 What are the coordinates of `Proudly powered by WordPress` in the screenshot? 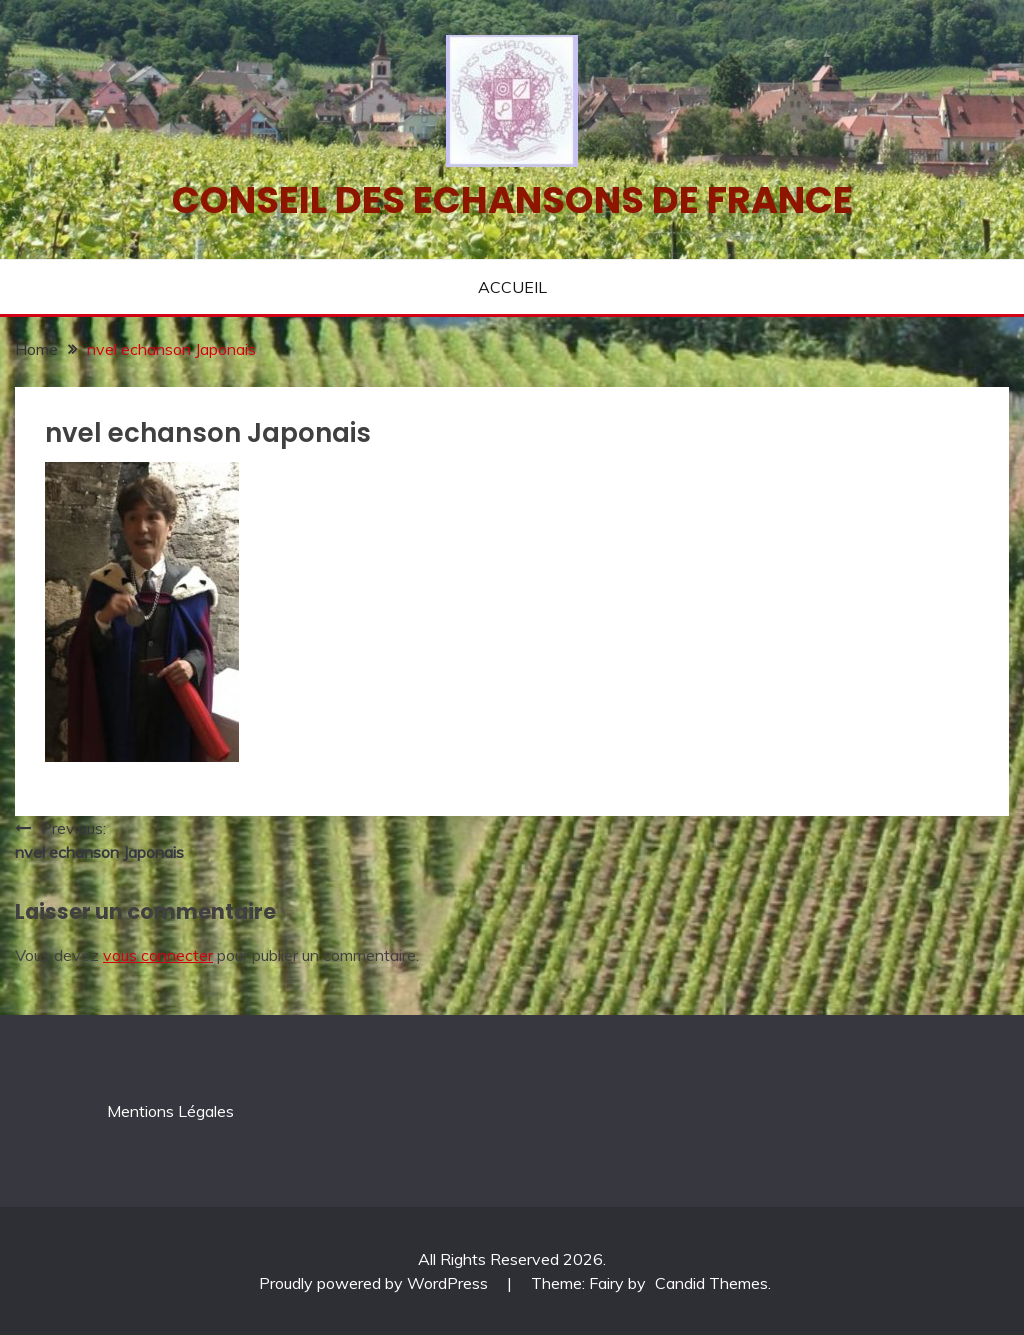 It's located at (375, 1283).